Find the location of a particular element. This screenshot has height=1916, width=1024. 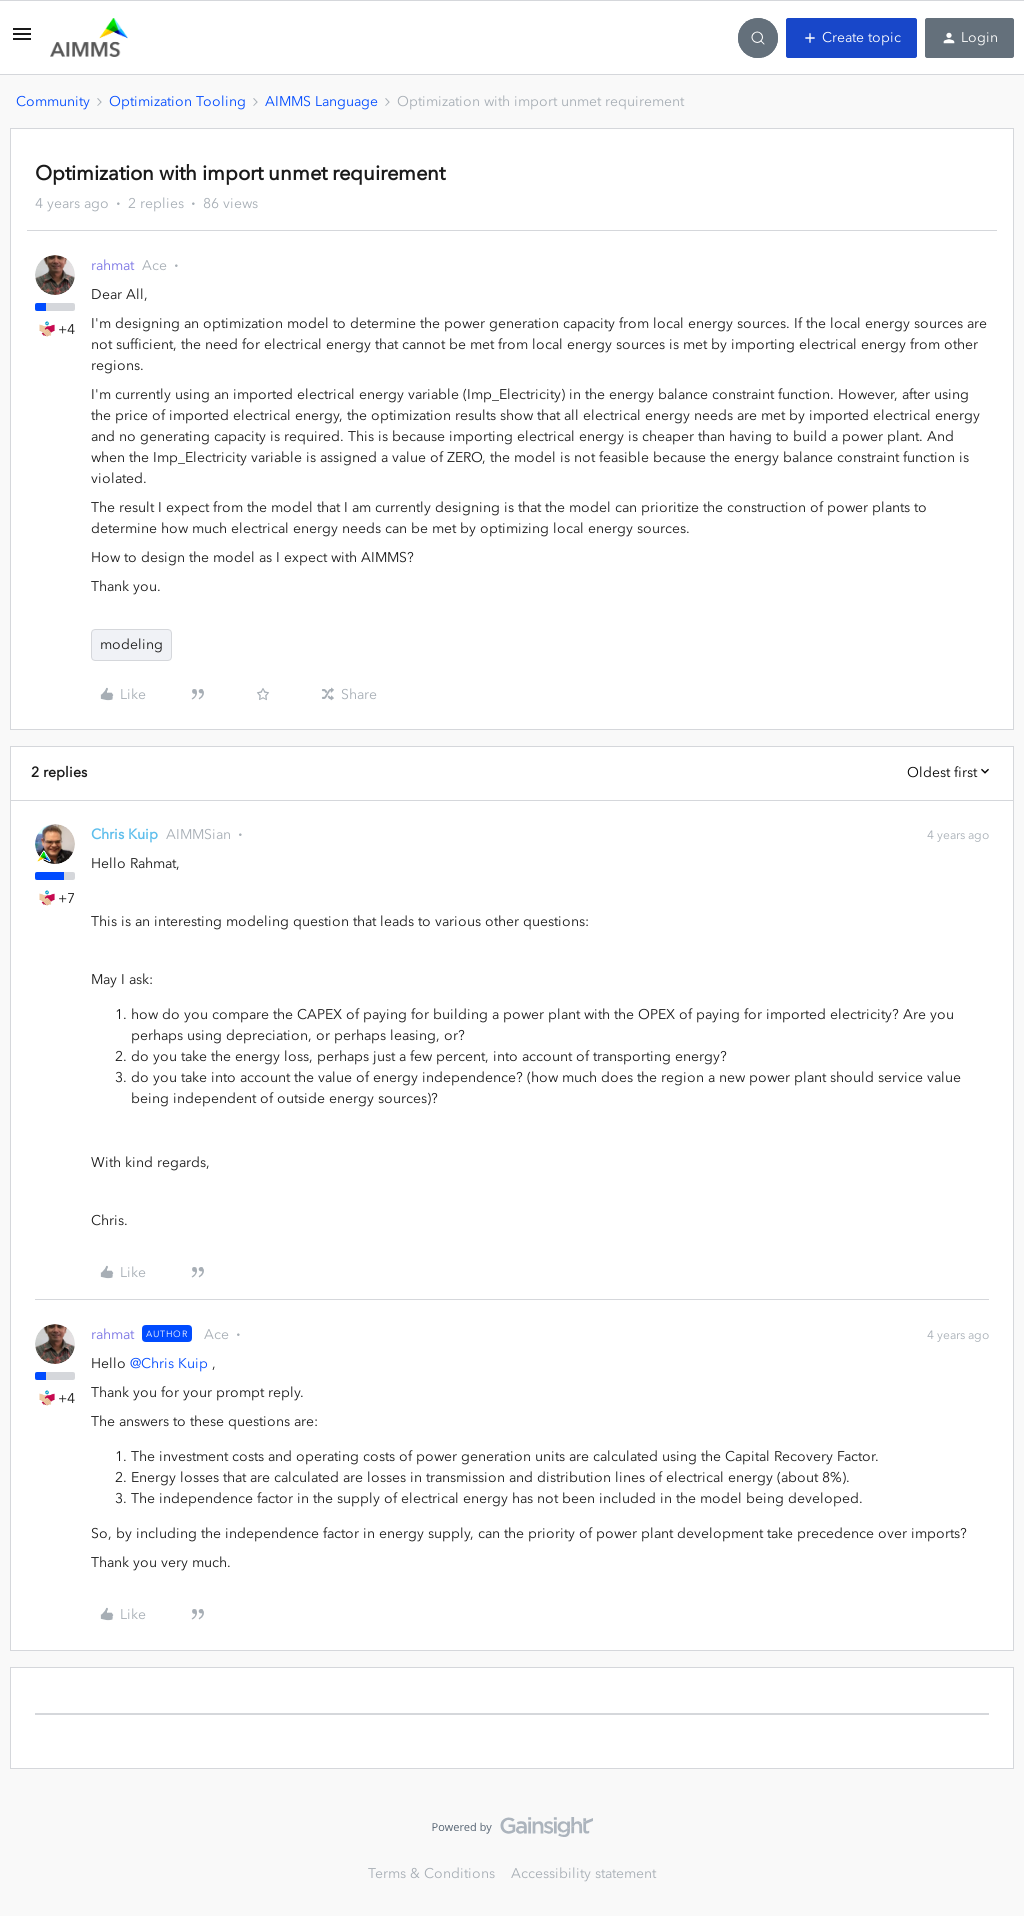

[Forum|go.to.homepage] is located at coordinates (89, 38).